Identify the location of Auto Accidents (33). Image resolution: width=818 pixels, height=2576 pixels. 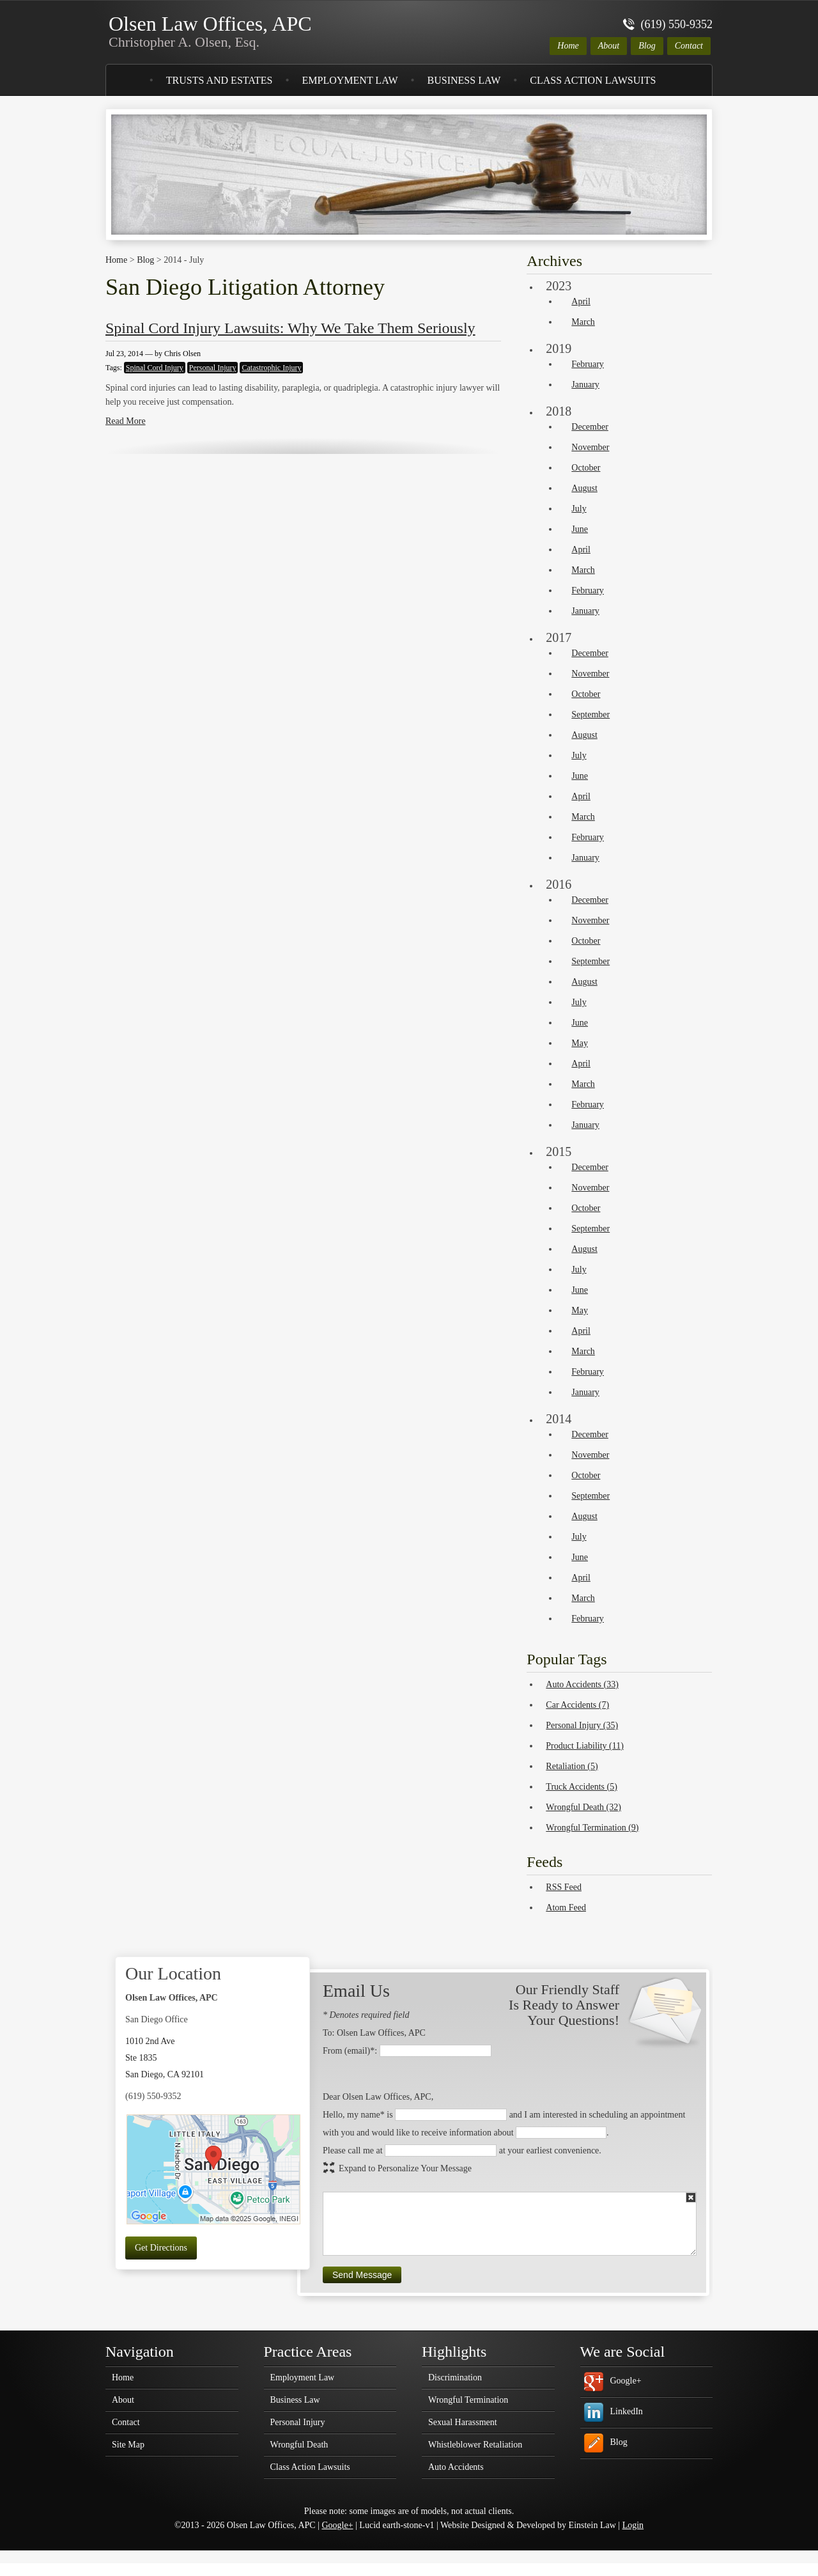
(582, 1684).